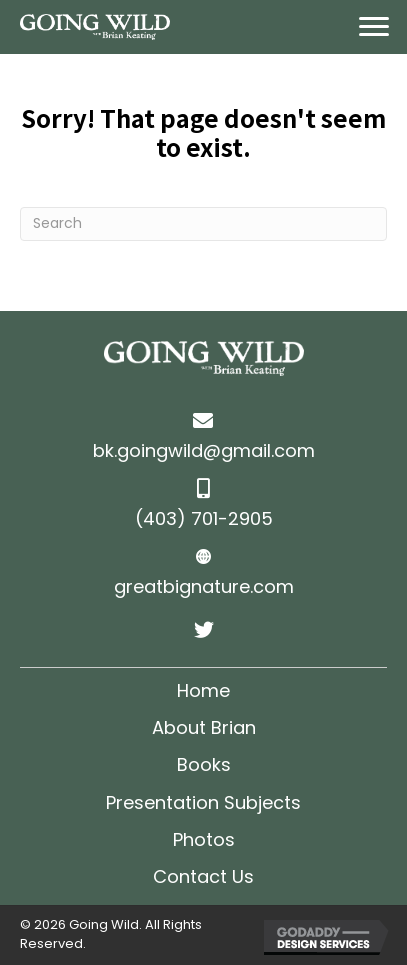 Image resolution: width=407 pixels, height=965 pixels. I want to click on About Brian, so click(204, 727).